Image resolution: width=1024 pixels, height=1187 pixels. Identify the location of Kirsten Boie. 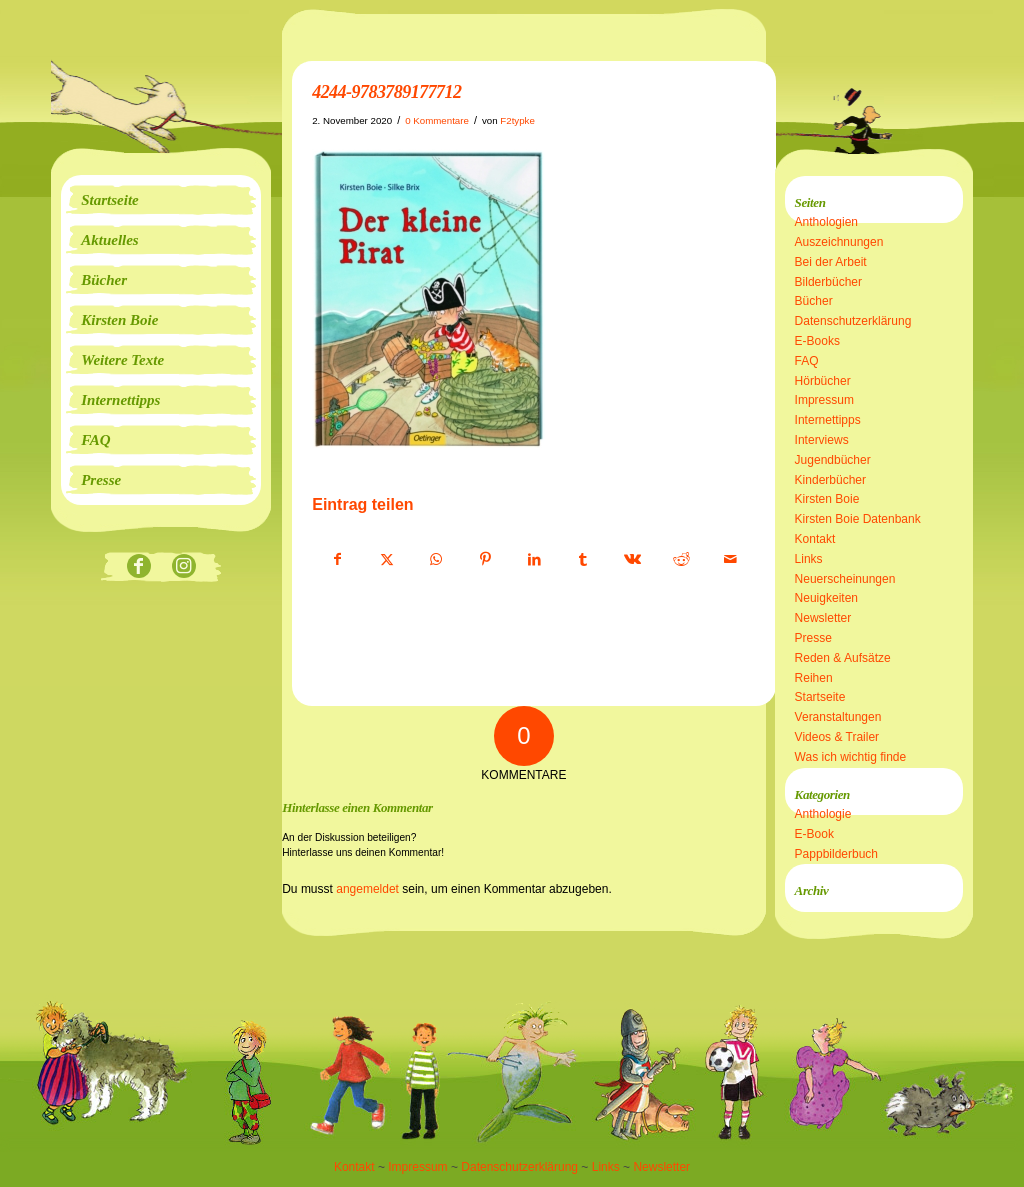
(827, 499).